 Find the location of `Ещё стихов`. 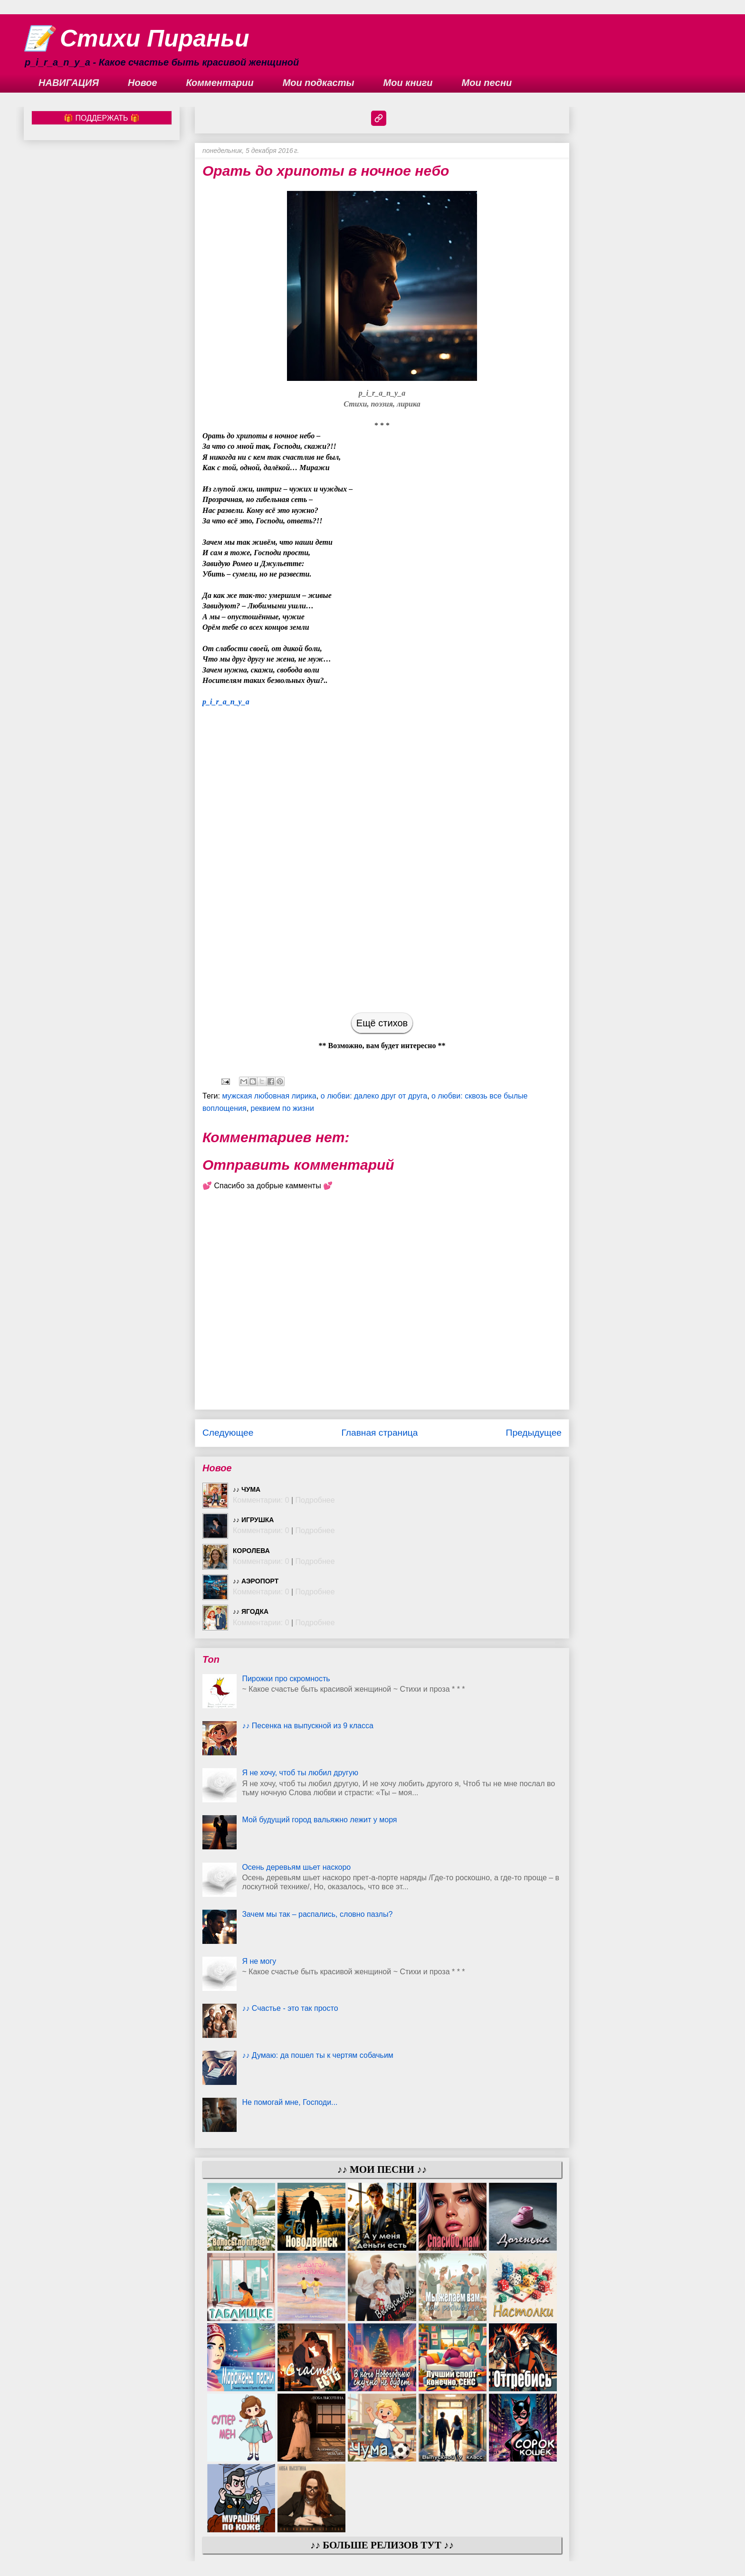

Ещё стихов is located at coordinates (382, 1023).